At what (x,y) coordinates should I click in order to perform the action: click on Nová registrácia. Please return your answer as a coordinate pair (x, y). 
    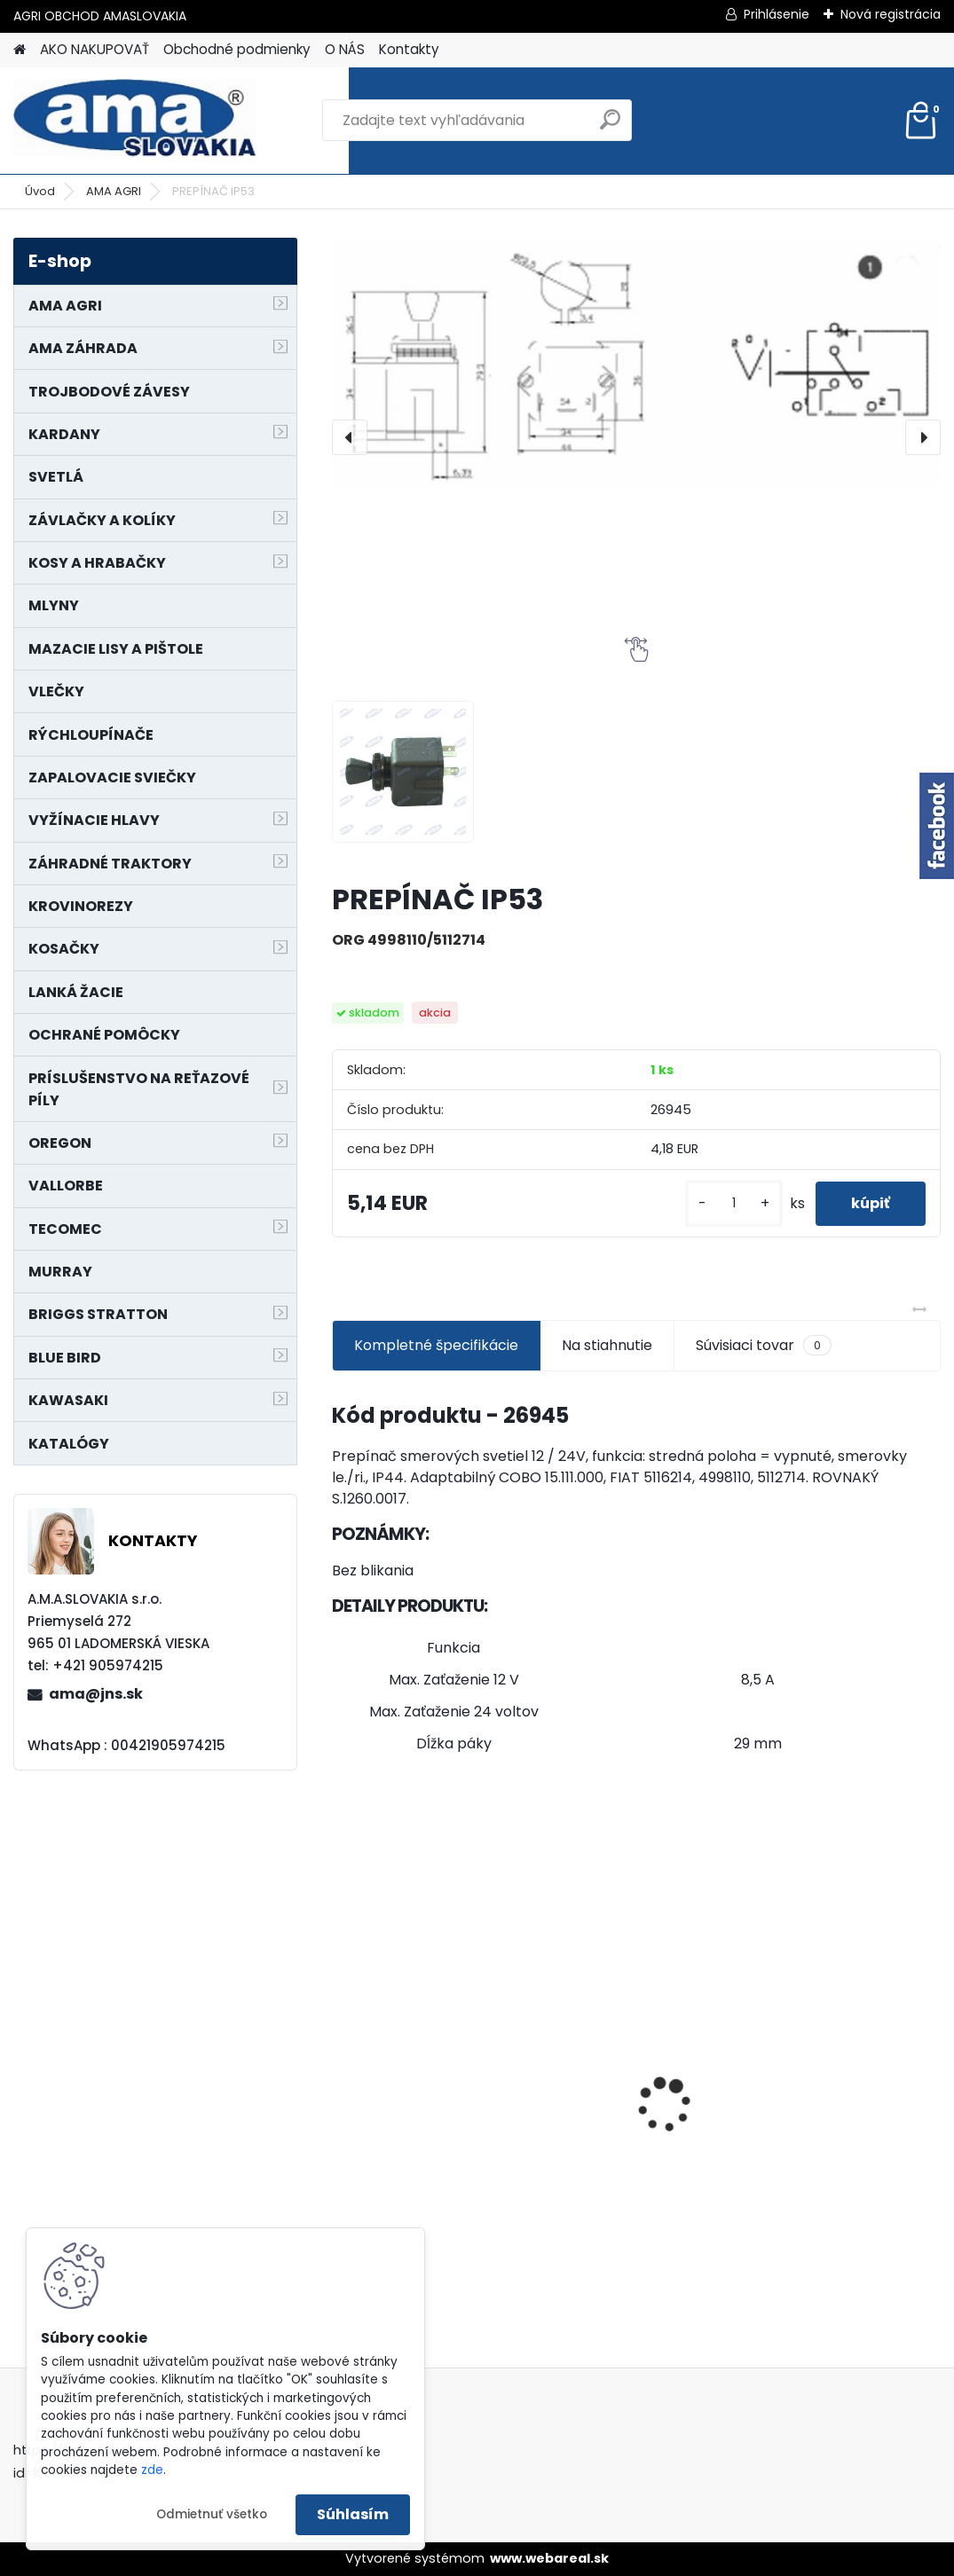
    Looking at the image, I should click on (890, 14).